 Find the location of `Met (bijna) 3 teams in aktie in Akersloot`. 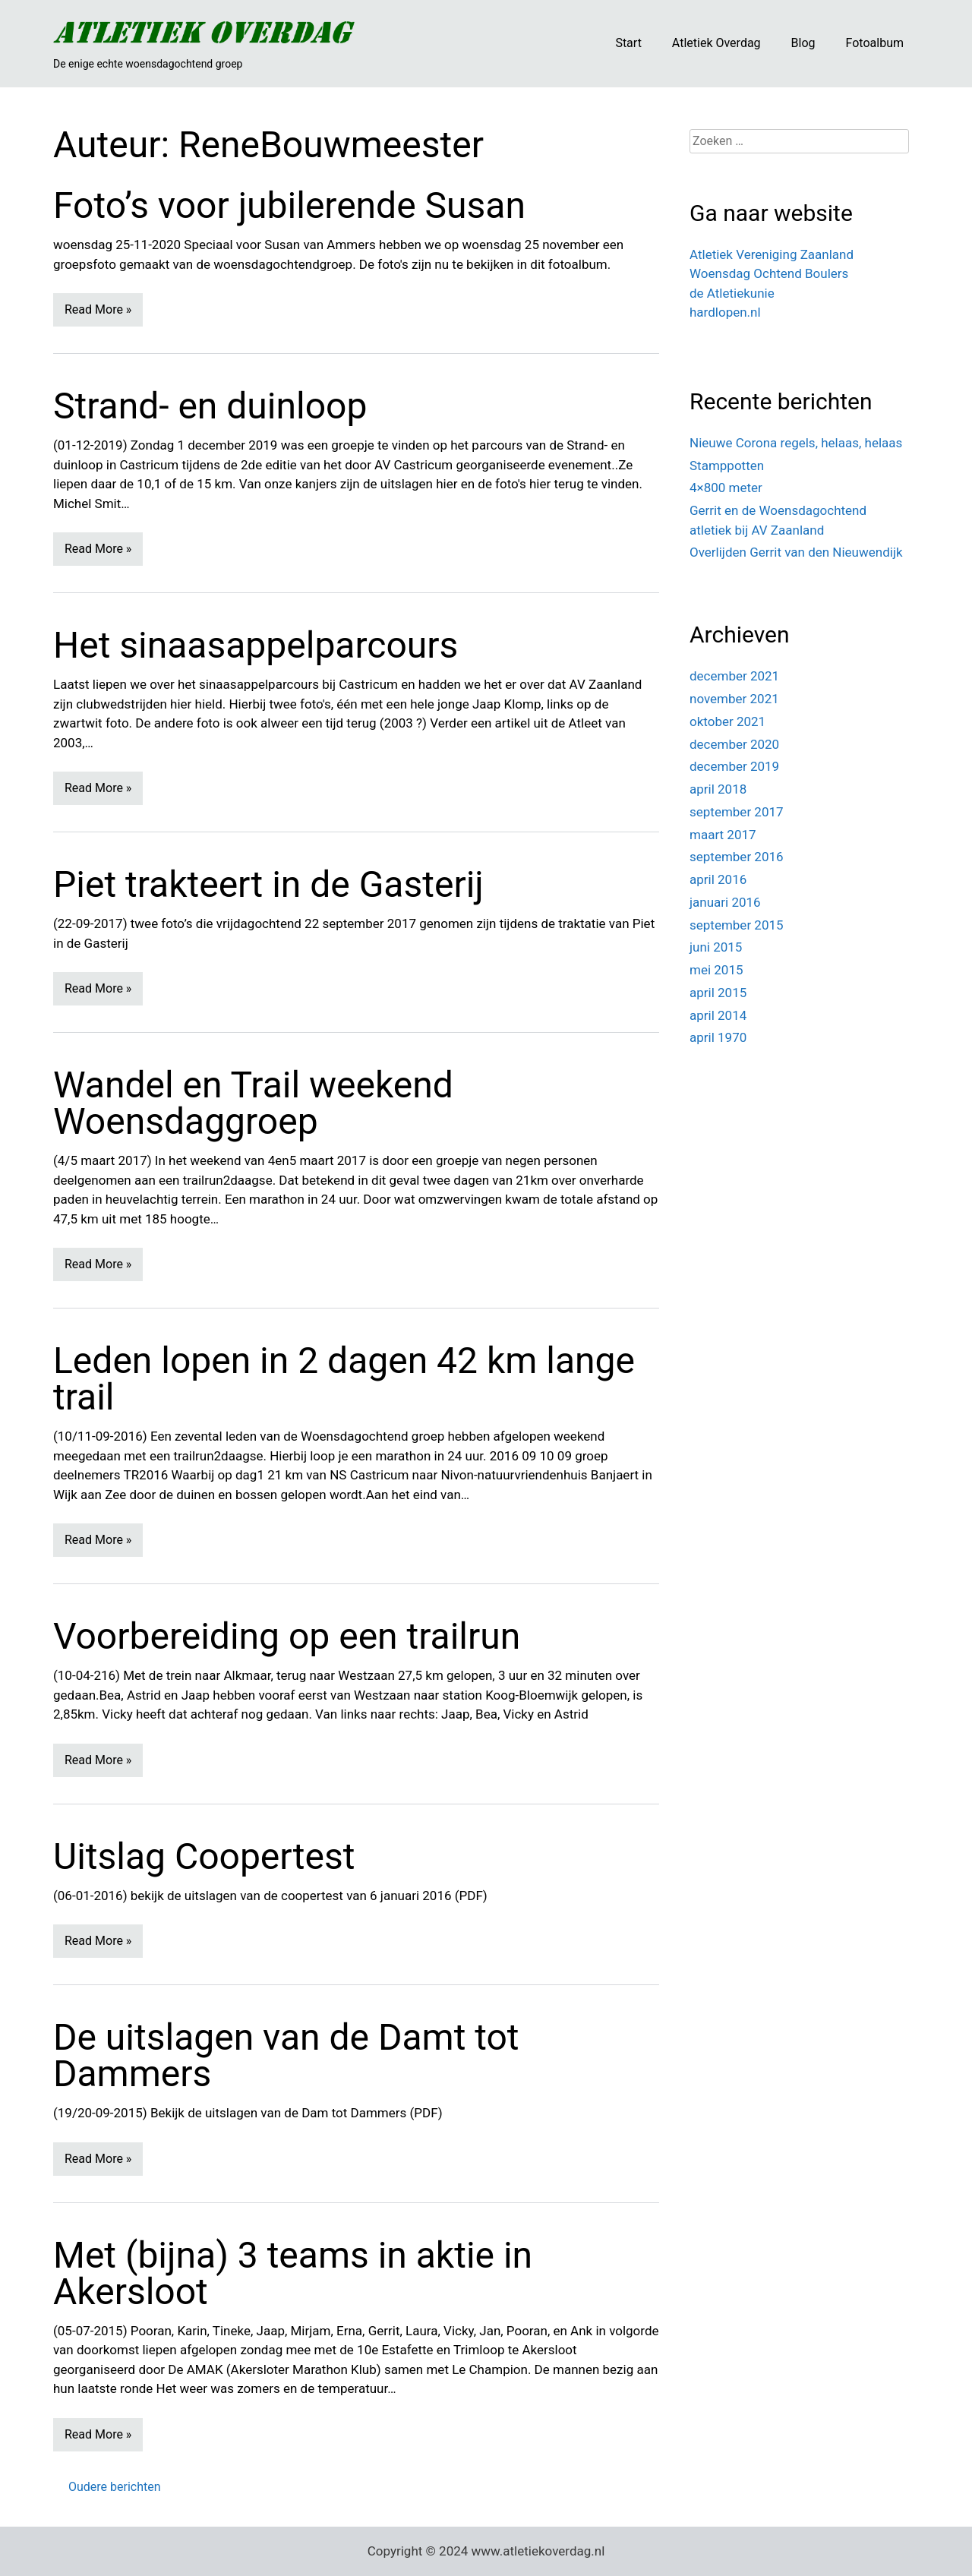

Met (bijna) 3 teams in aktie in Akersloot is located at coordinates (292, 2273).